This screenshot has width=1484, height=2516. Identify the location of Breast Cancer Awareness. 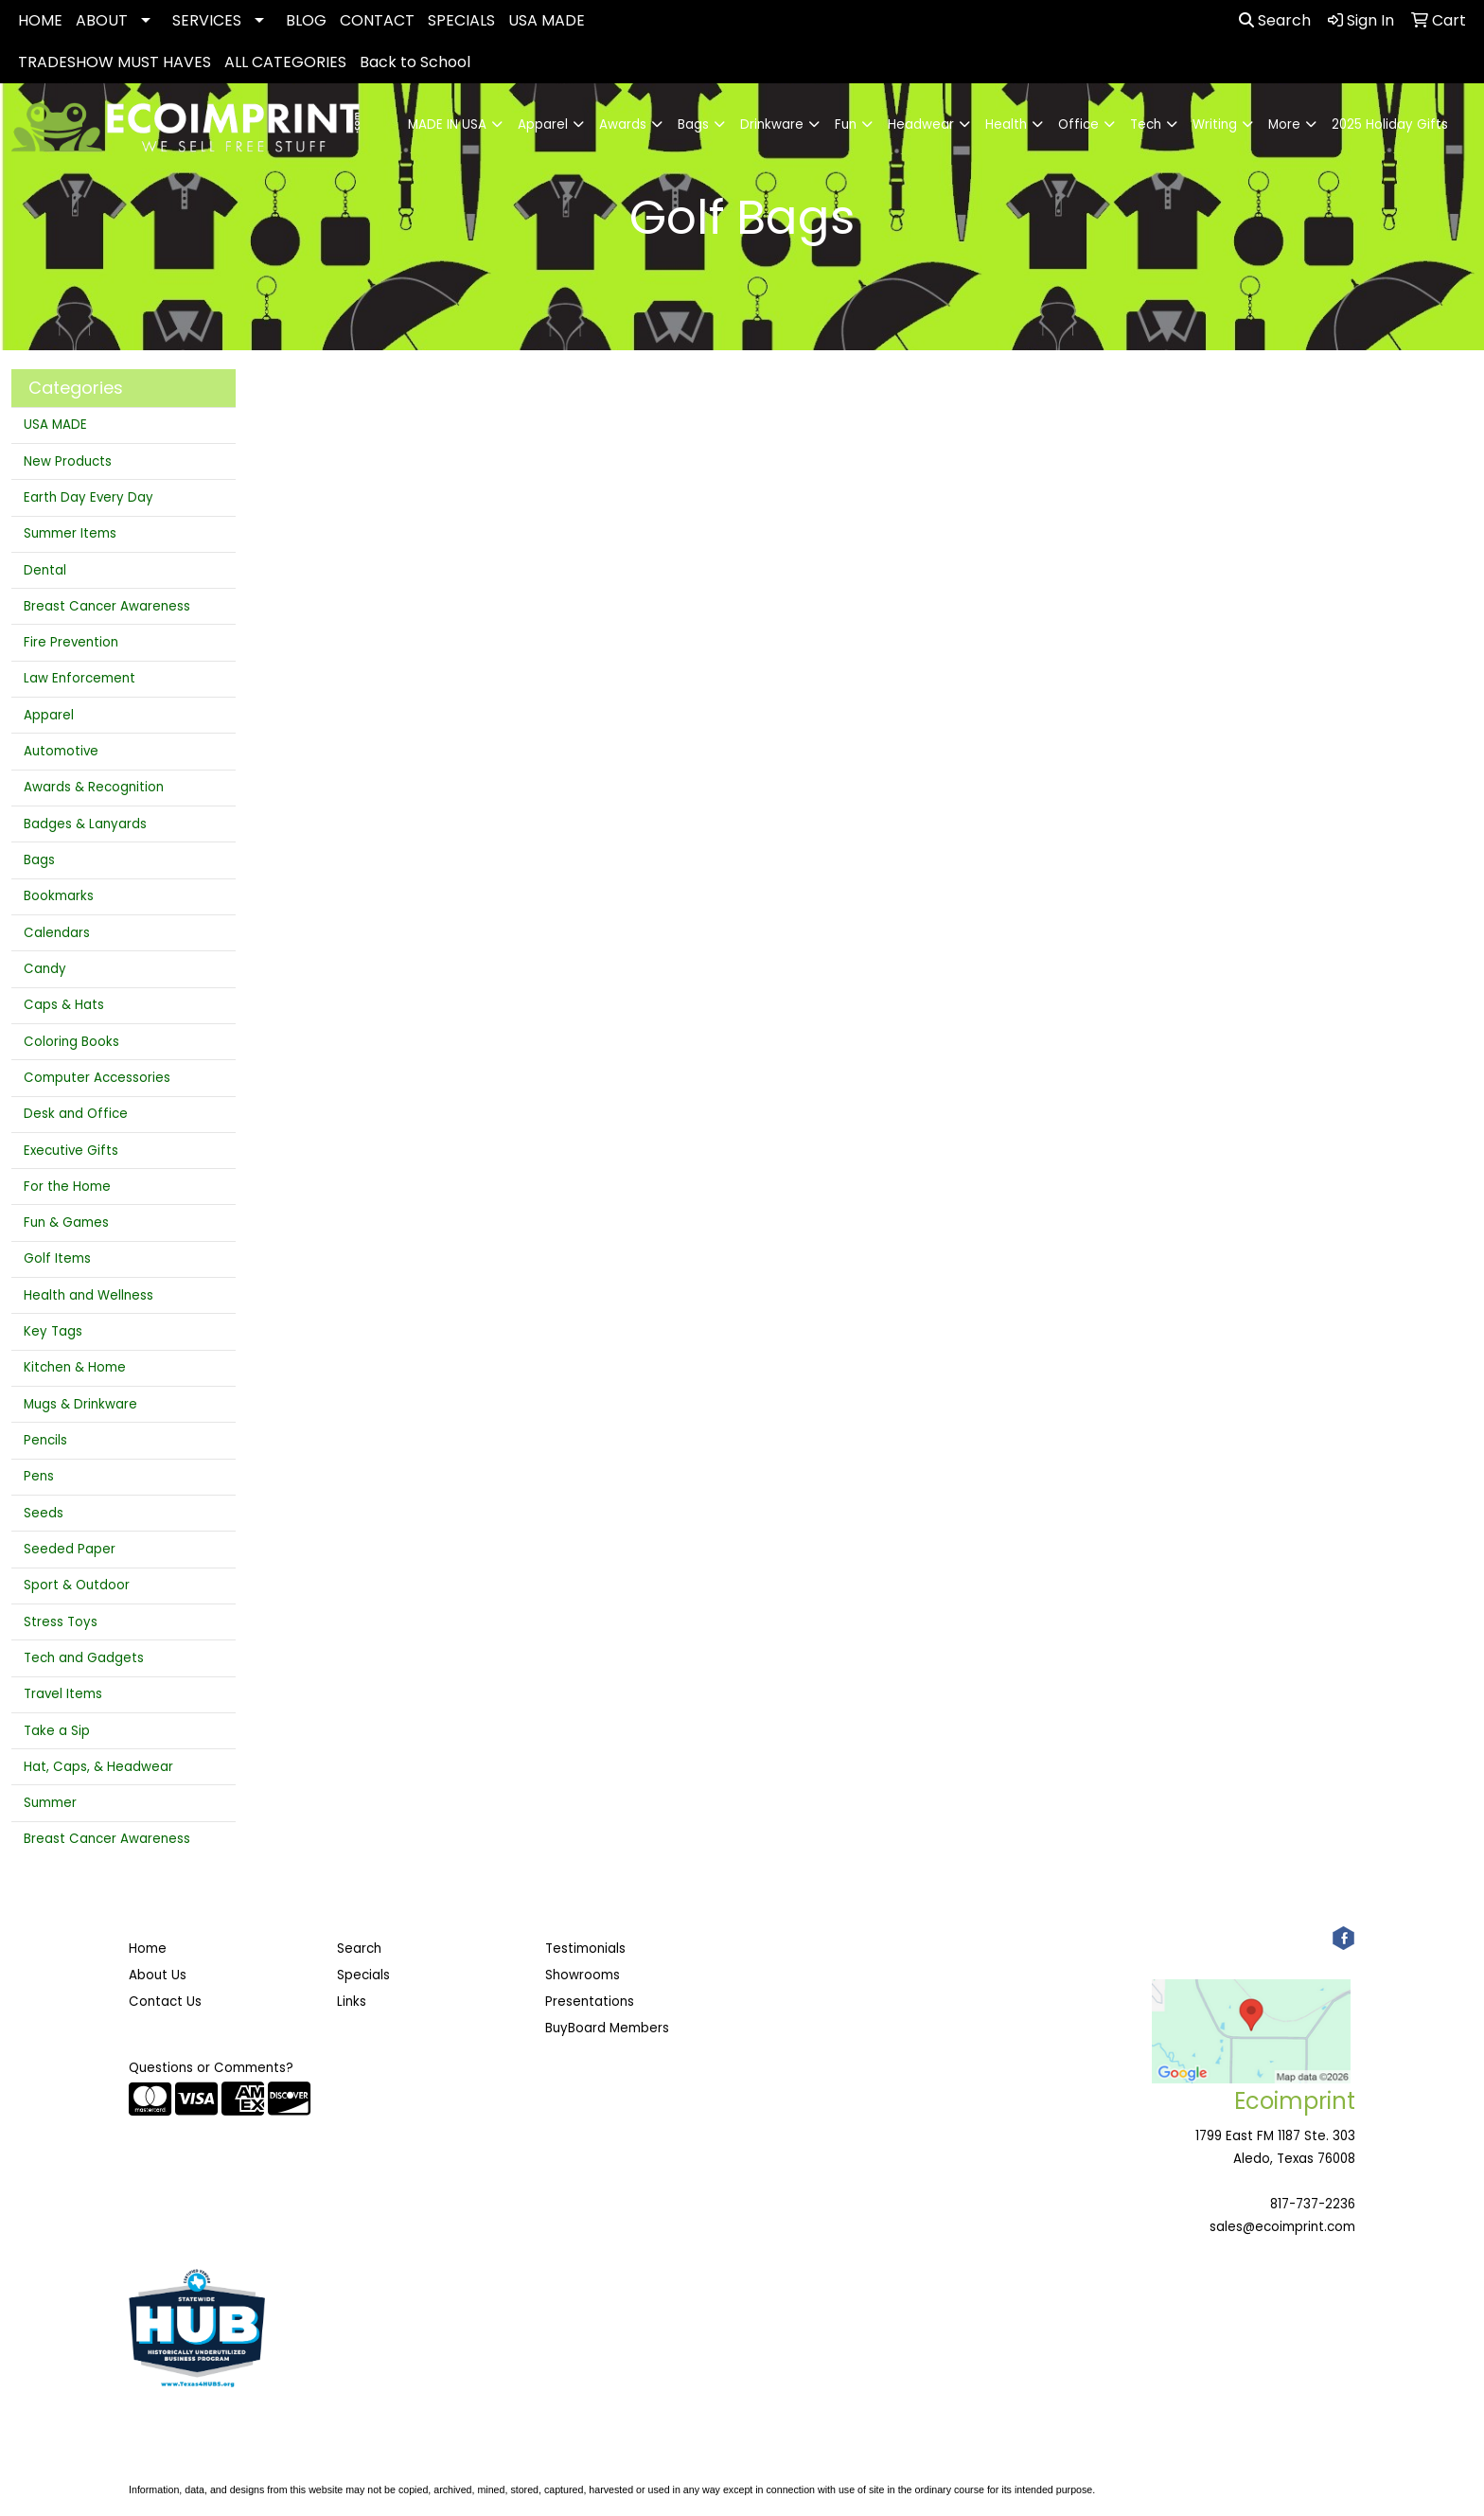
(107, 606).